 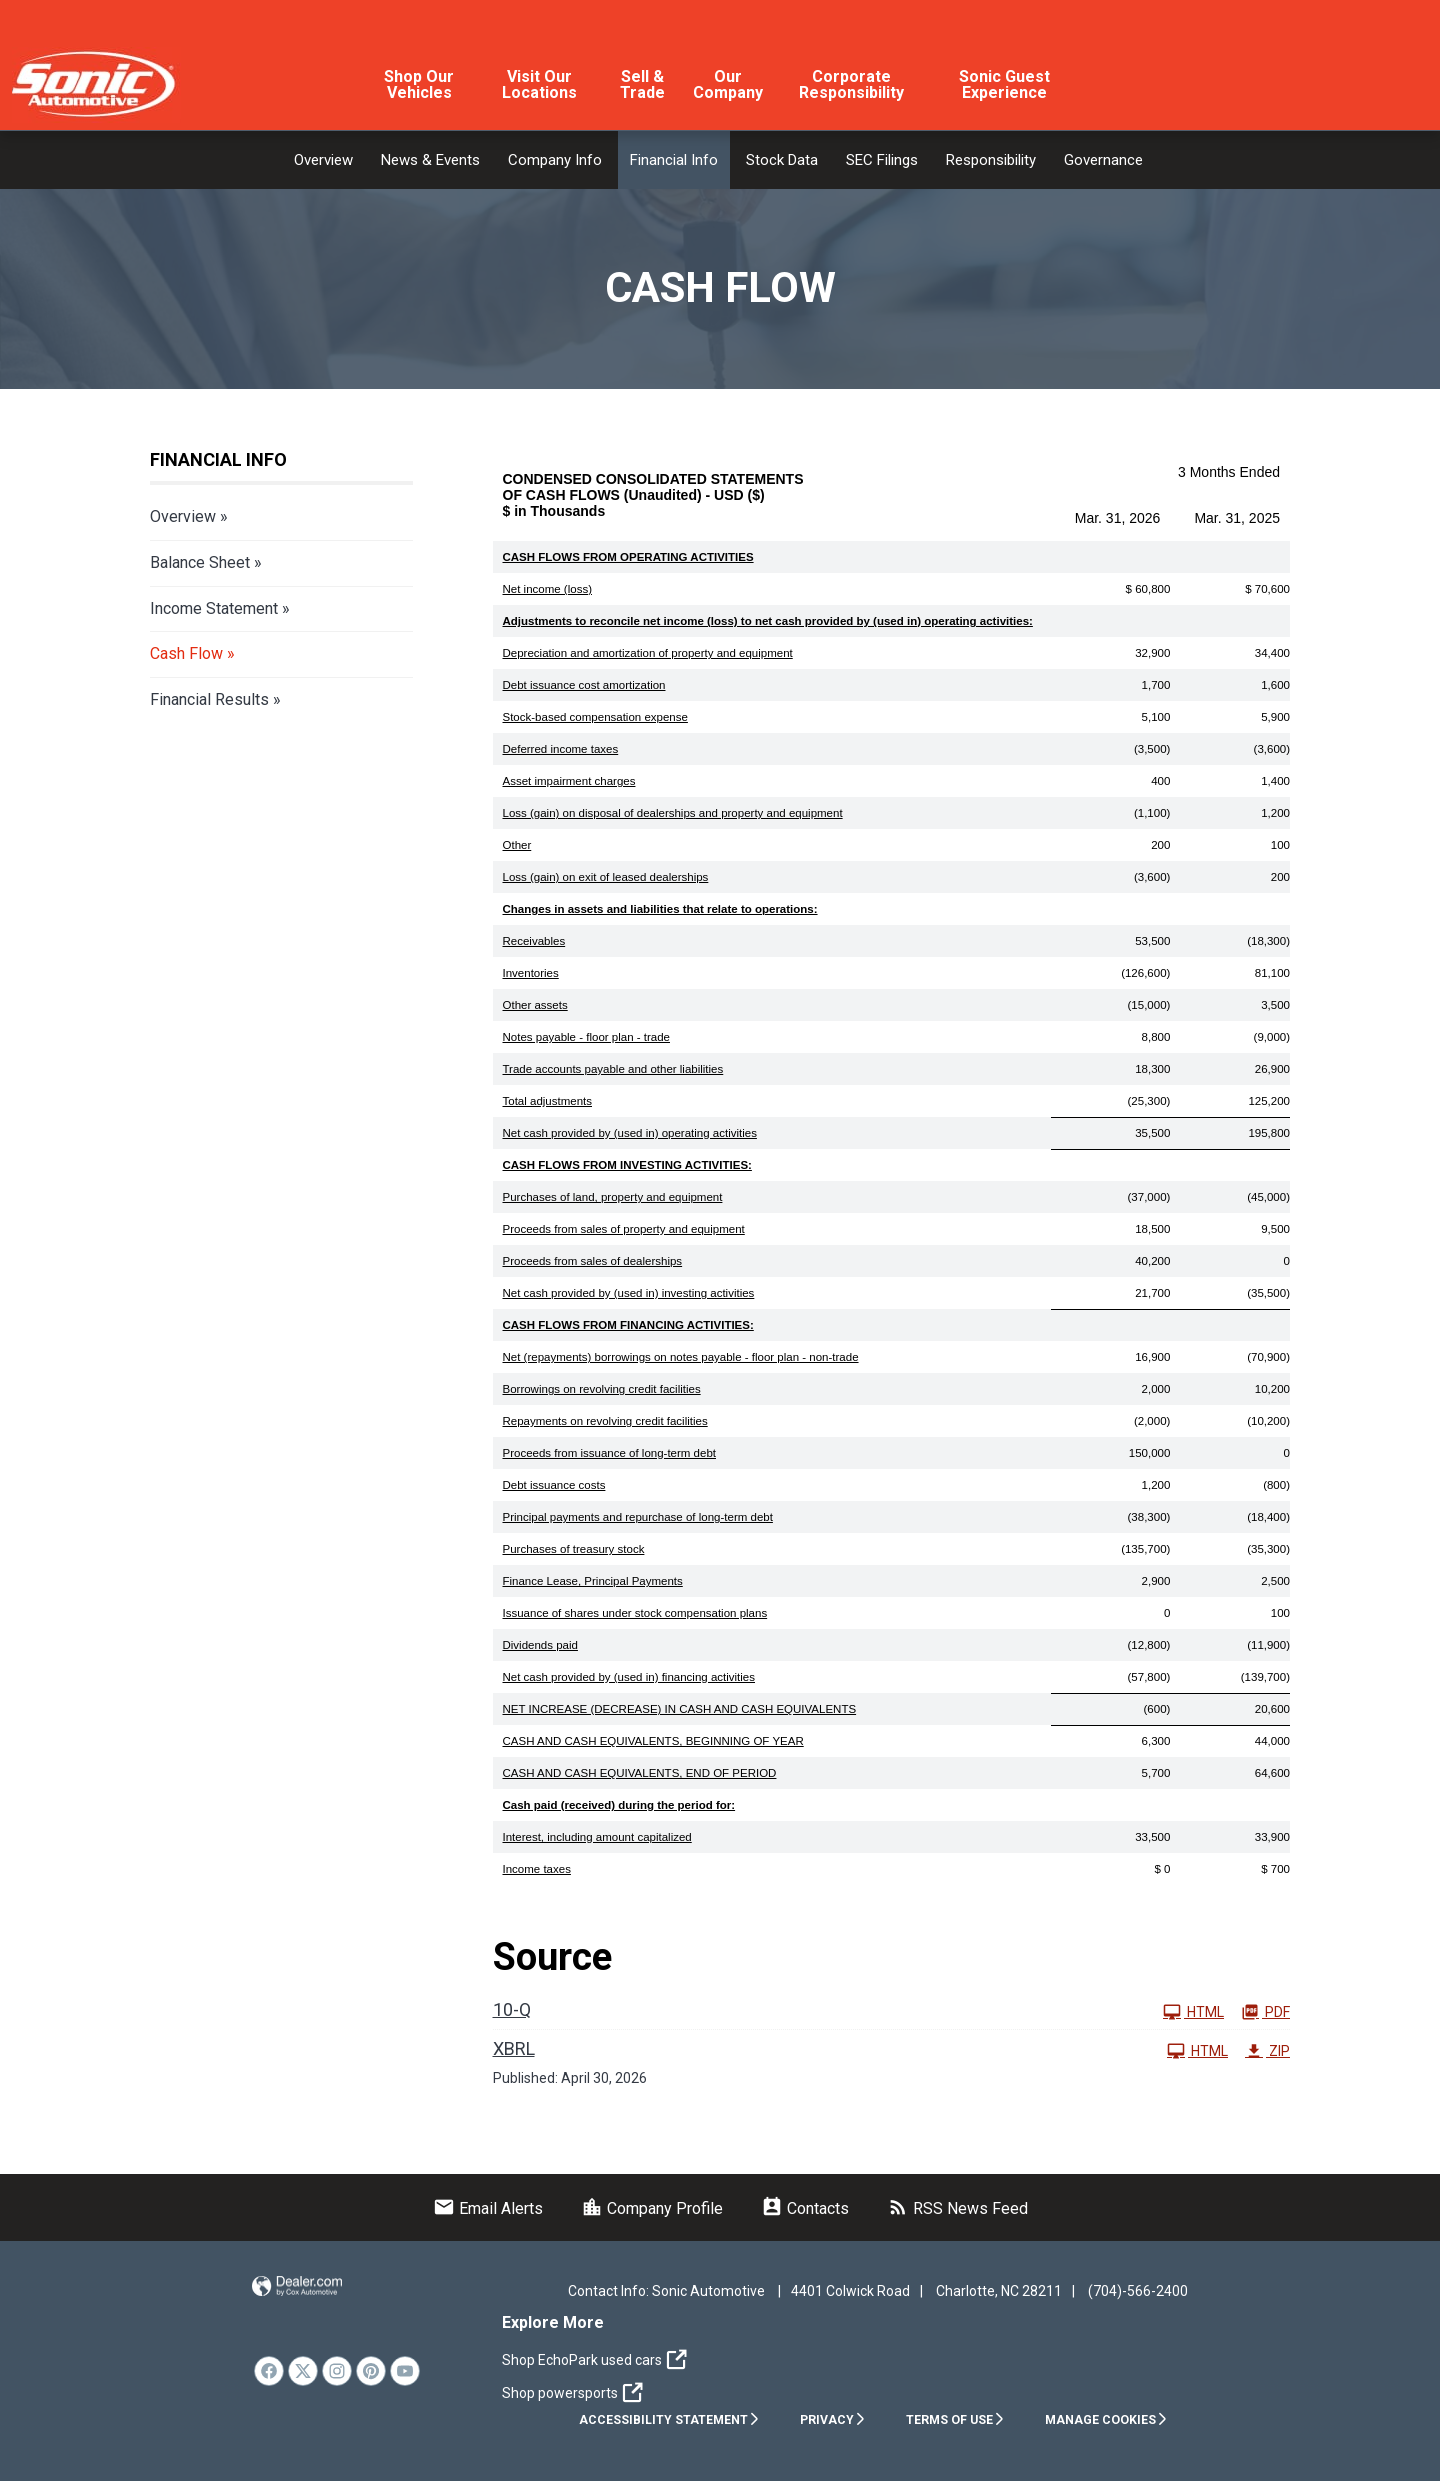 I want to click on Privacy, so click(x=833, y=2420).